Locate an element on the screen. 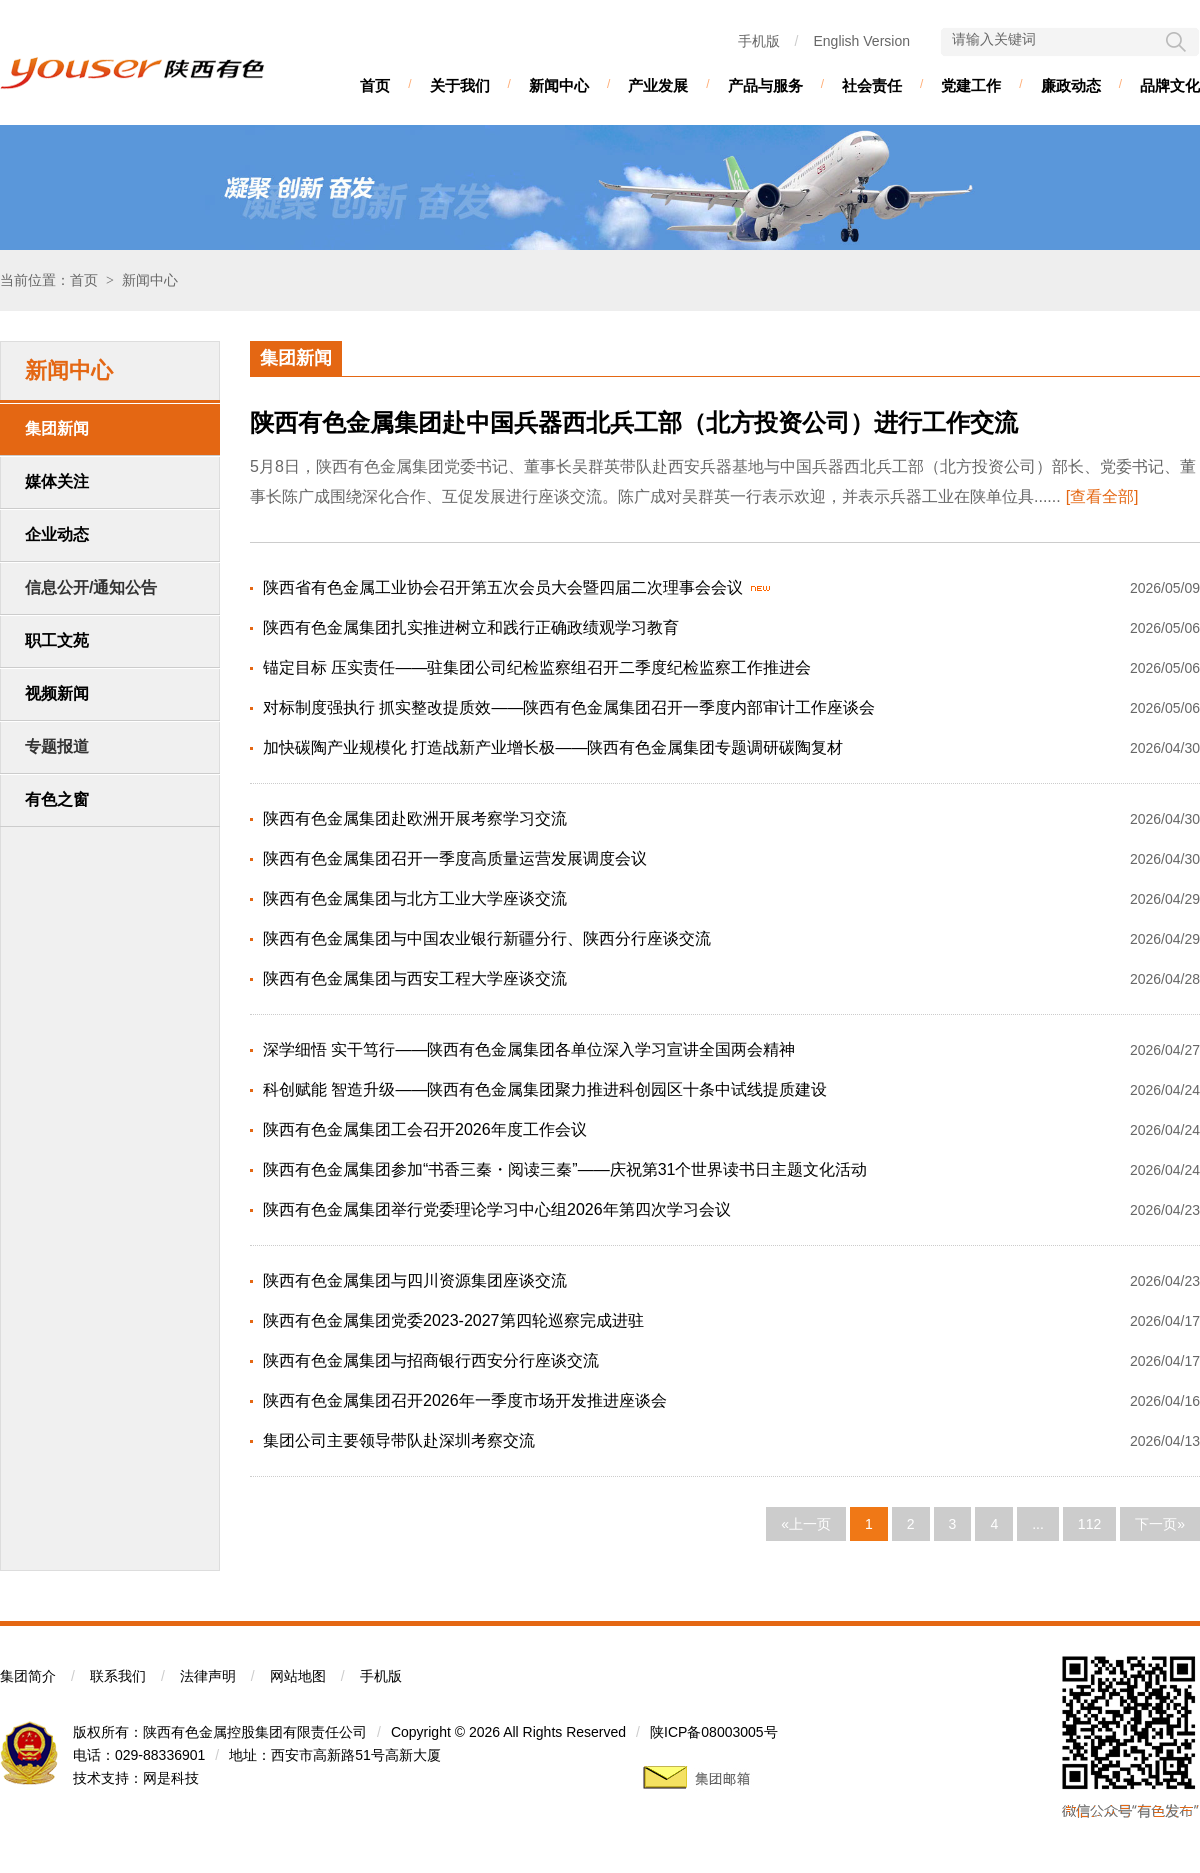 The height and width of the screenshot is (1873, 1200). 陕西有色金属集团召开2026年一季度市场开发推进座谈会 is located at coordinates (465, 1400).